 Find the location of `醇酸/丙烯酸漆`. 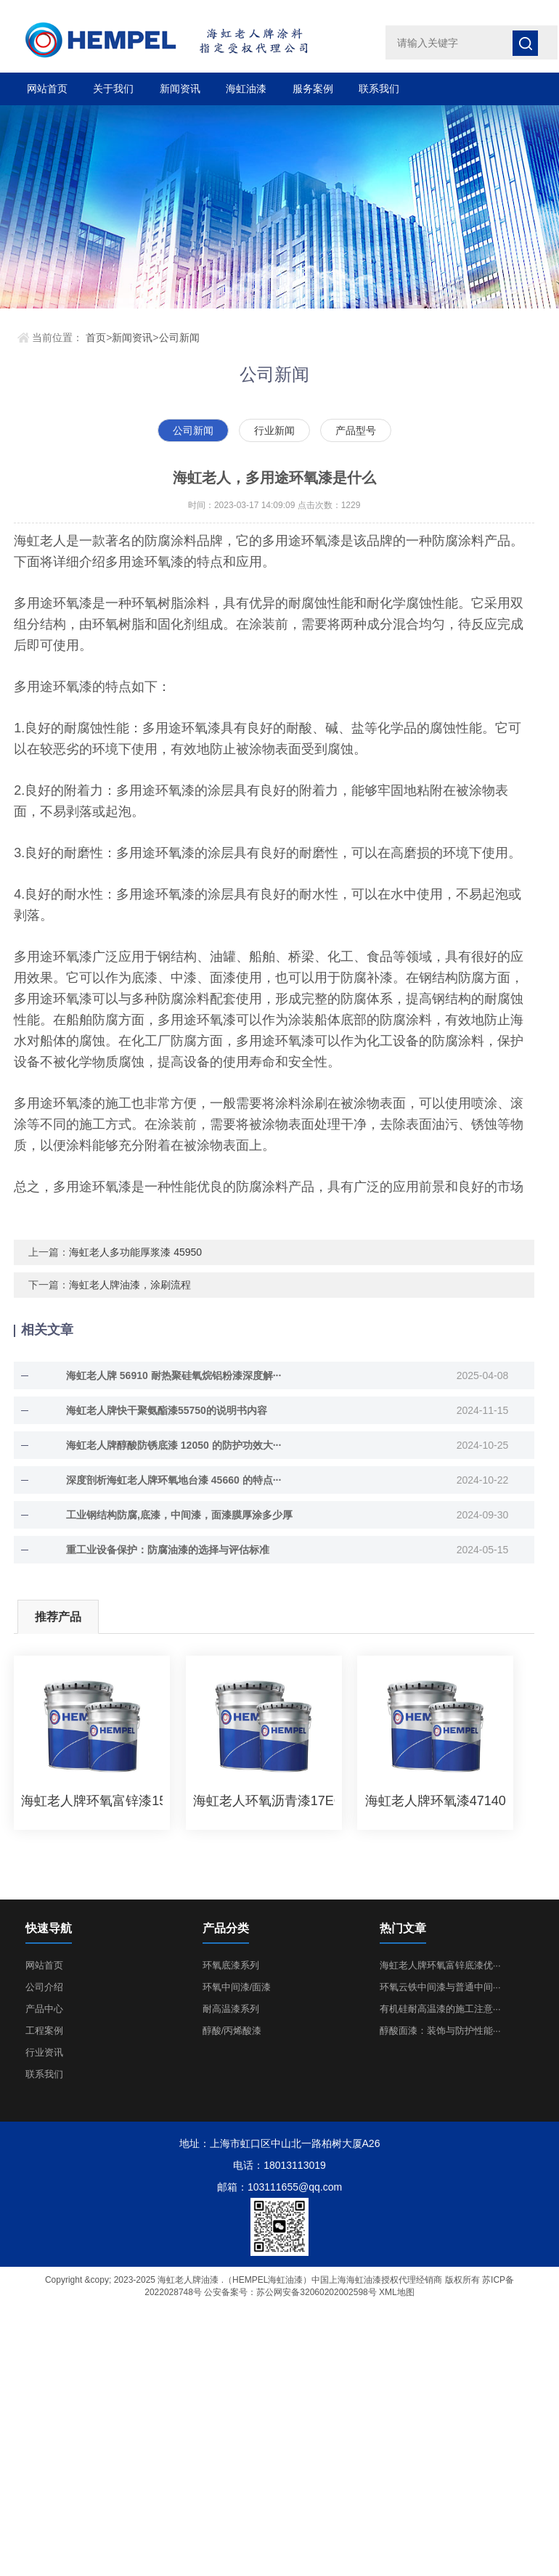

醇酸/丙烯酸漆 is located at coordinates (232, 2030).